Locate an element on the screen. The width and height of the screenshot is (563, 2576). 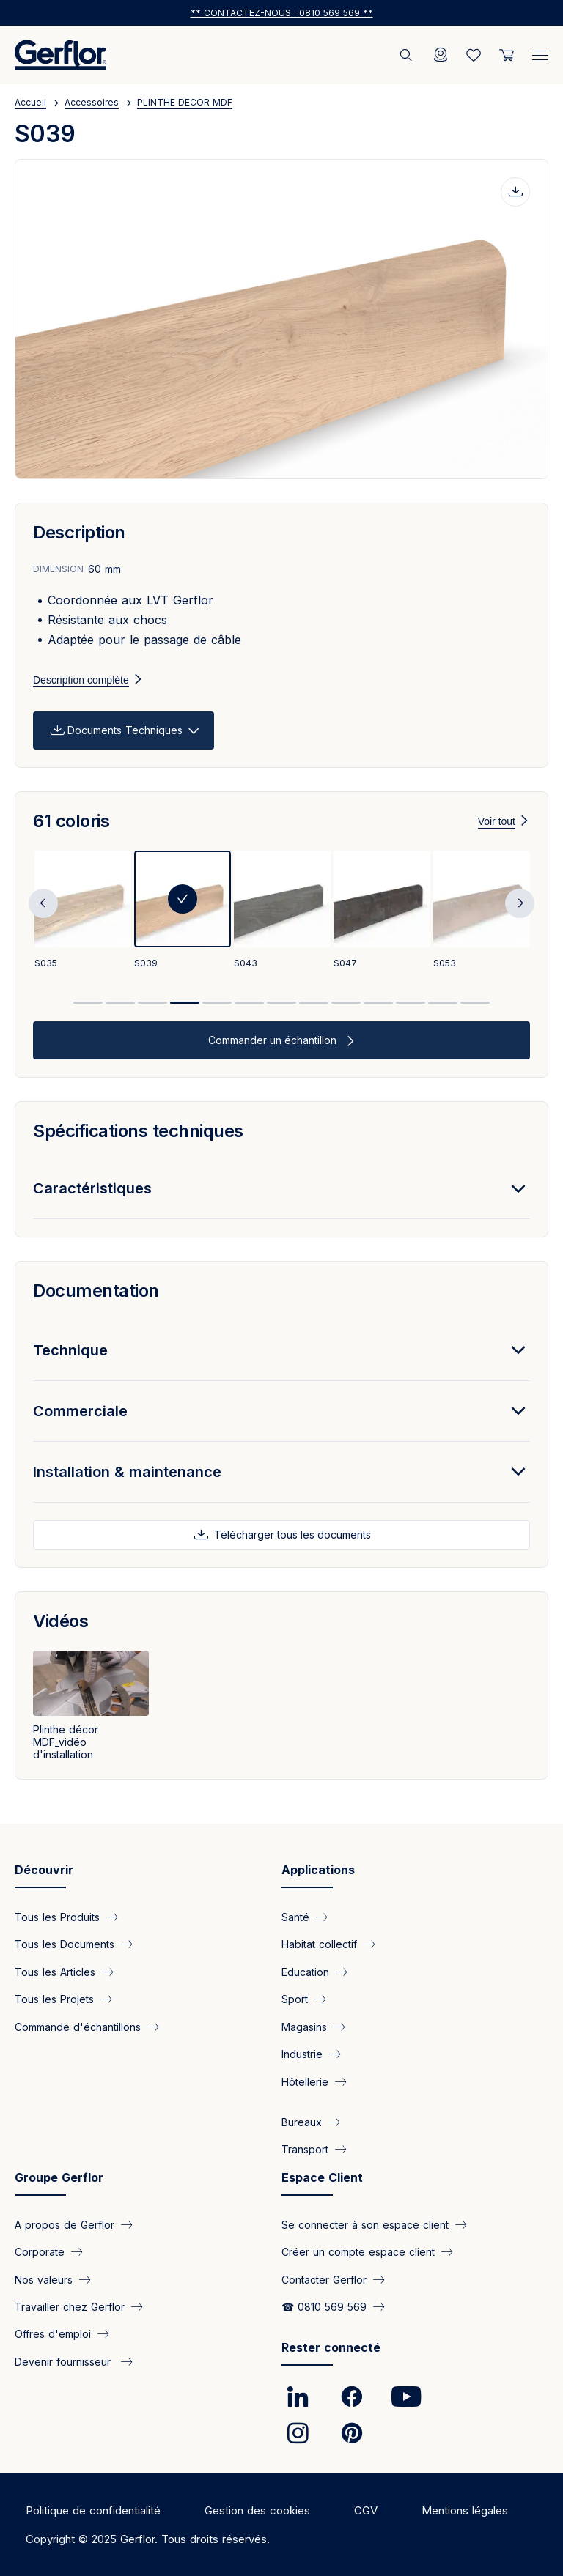
Commander un échantillon is located at coordinates (273, 1040).